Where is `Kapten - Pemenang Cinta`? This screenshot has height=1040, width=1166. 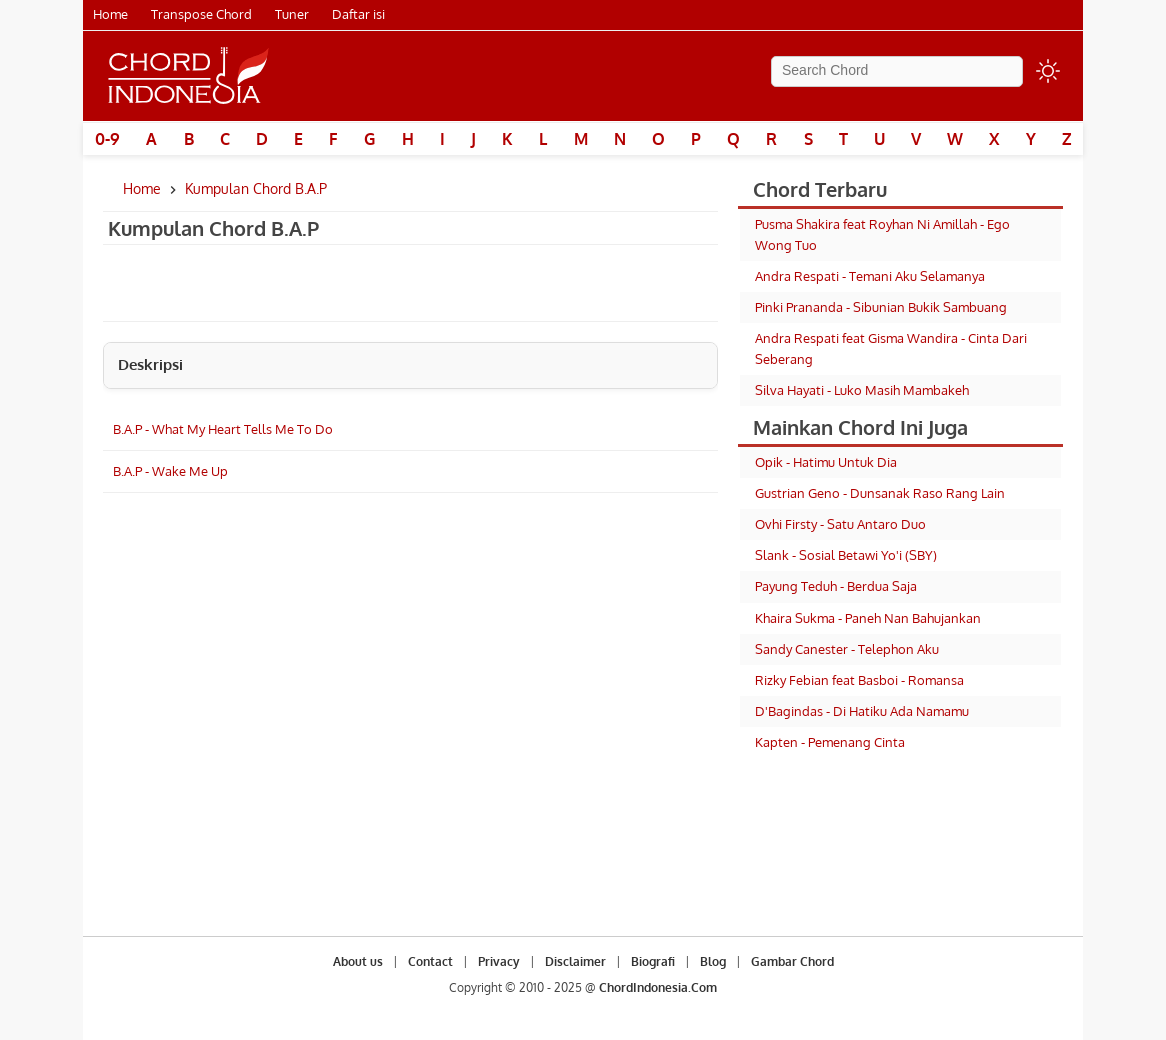
Kapten - Pemenang Cinta is located at coordinates (830, 742).